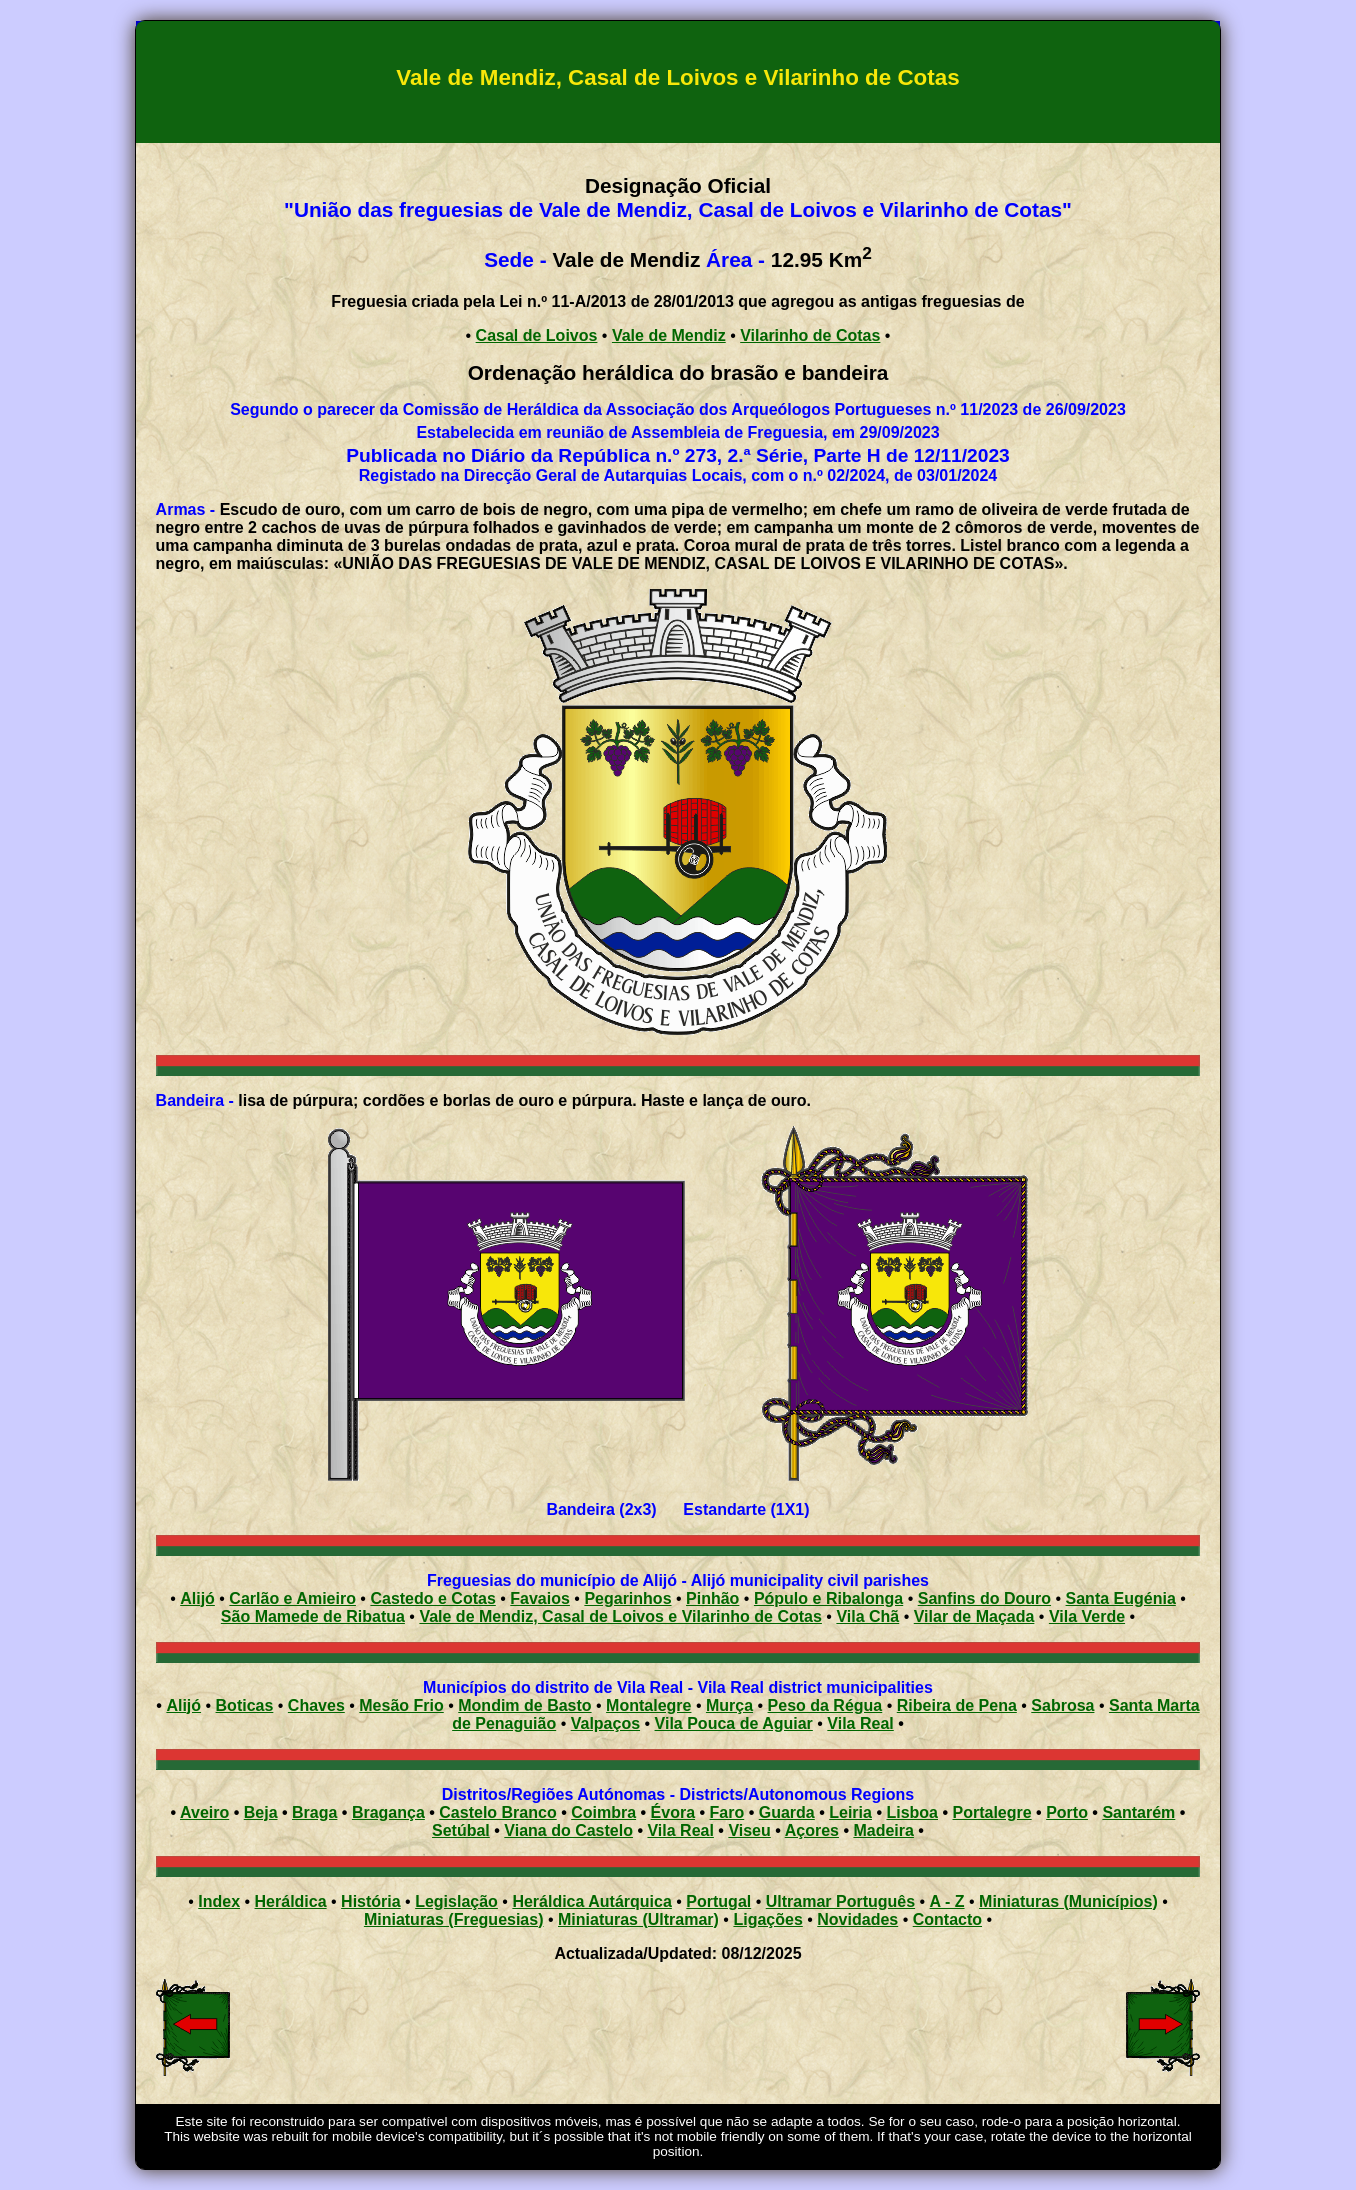  I want to click on Ultramar Português, so click(840, 1901).